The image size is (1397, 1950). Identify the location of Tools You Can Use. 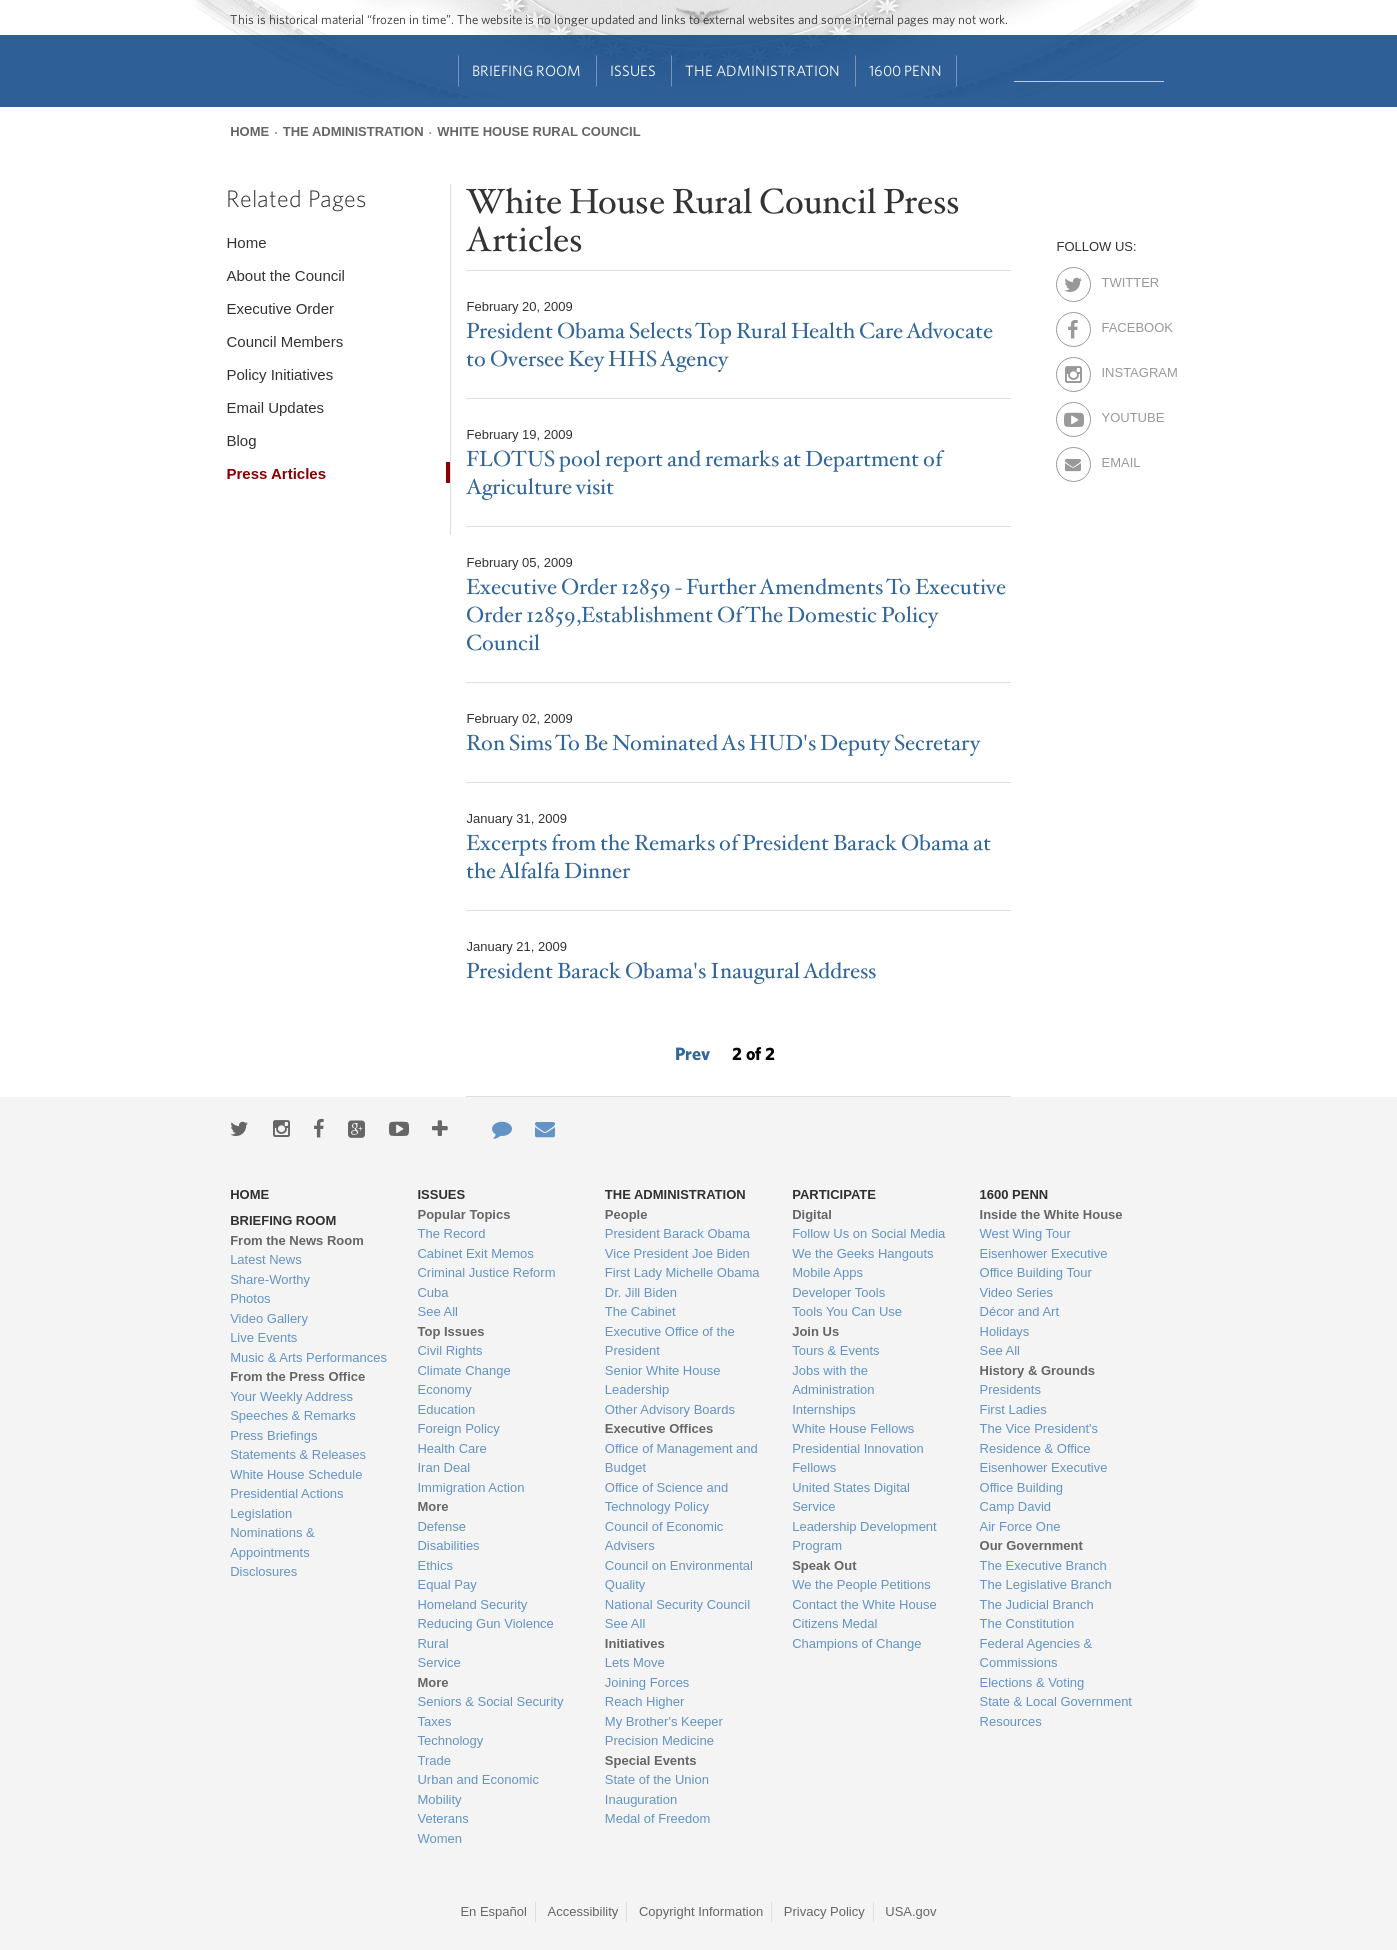
(847, 1311).